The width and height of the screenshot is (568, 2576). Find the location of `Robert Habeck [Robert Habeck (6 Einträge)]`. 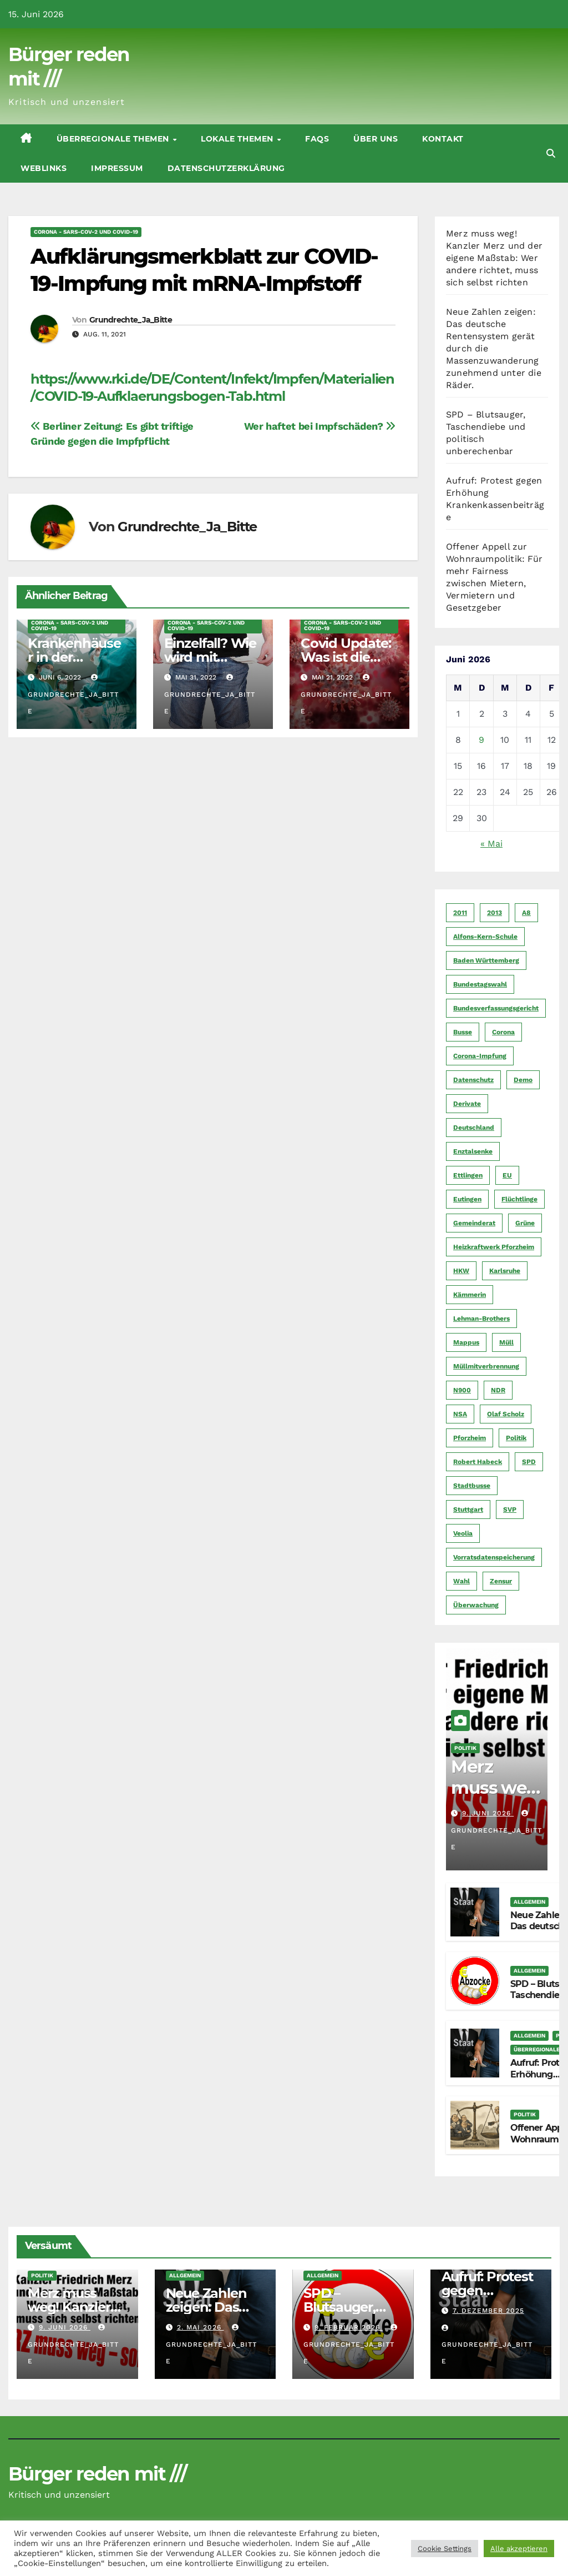

Robert Habeck [Robert Habeck (6 Einträge)] is located at coordinates (477, 1462).